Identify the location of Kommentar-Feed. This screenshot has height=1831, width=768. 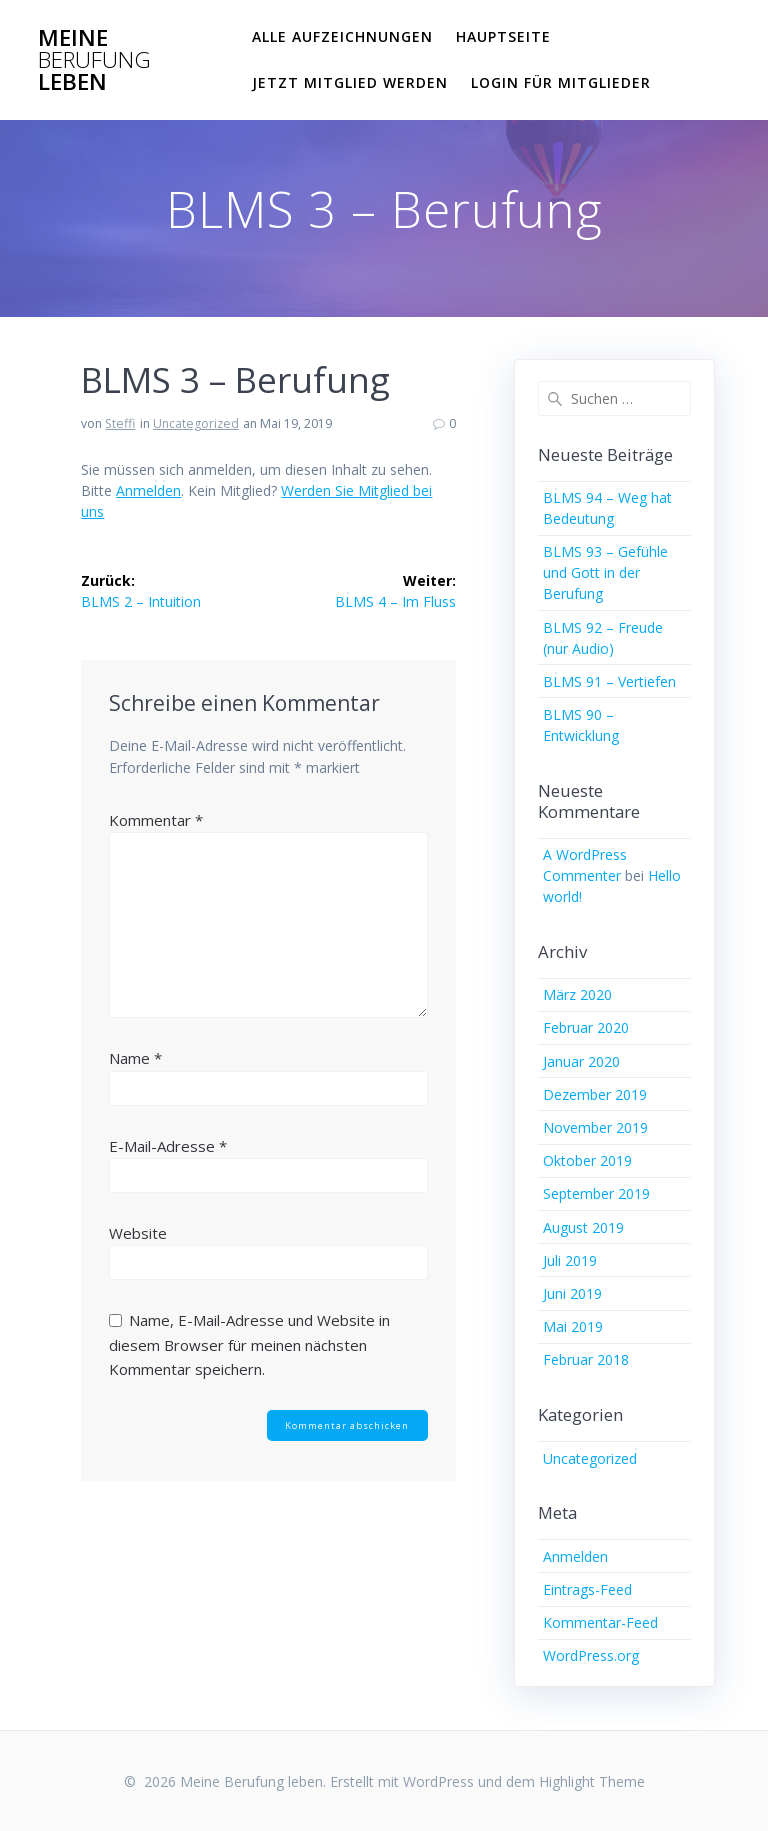
(600, 1622).